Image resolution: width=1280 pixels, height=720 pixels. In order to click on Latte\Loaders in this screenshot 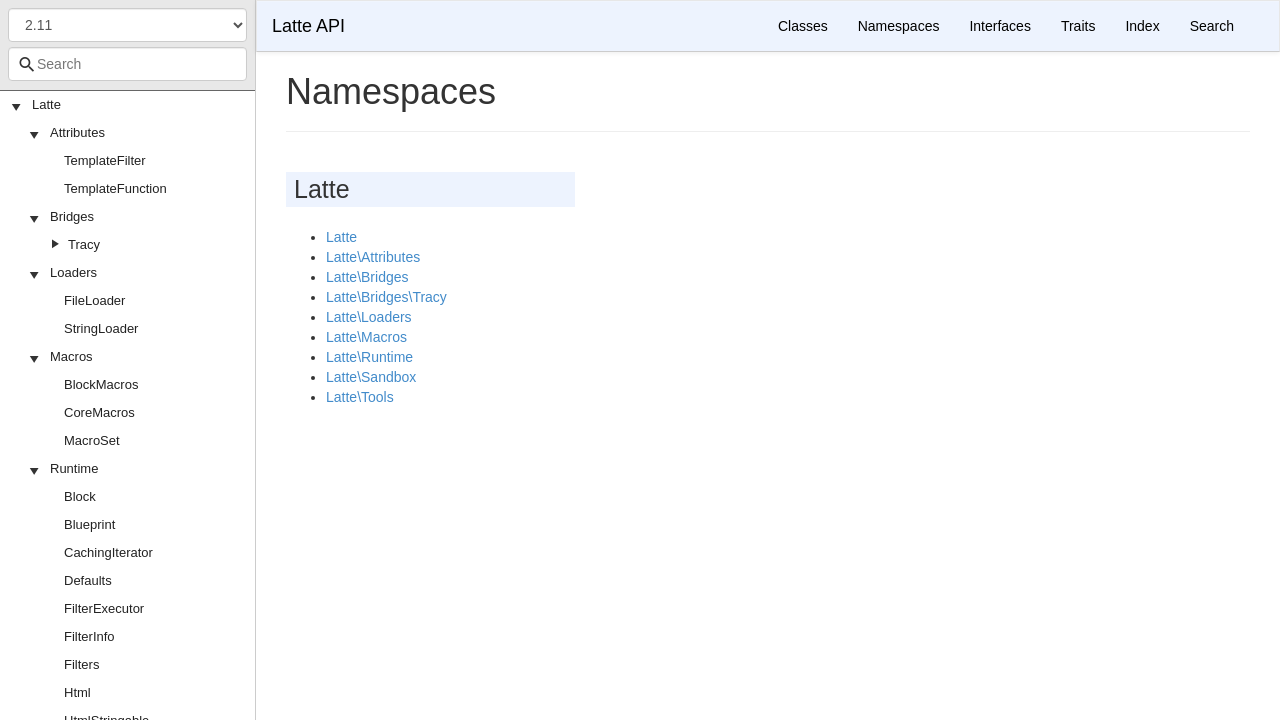, I will do `click(369, 317)`.